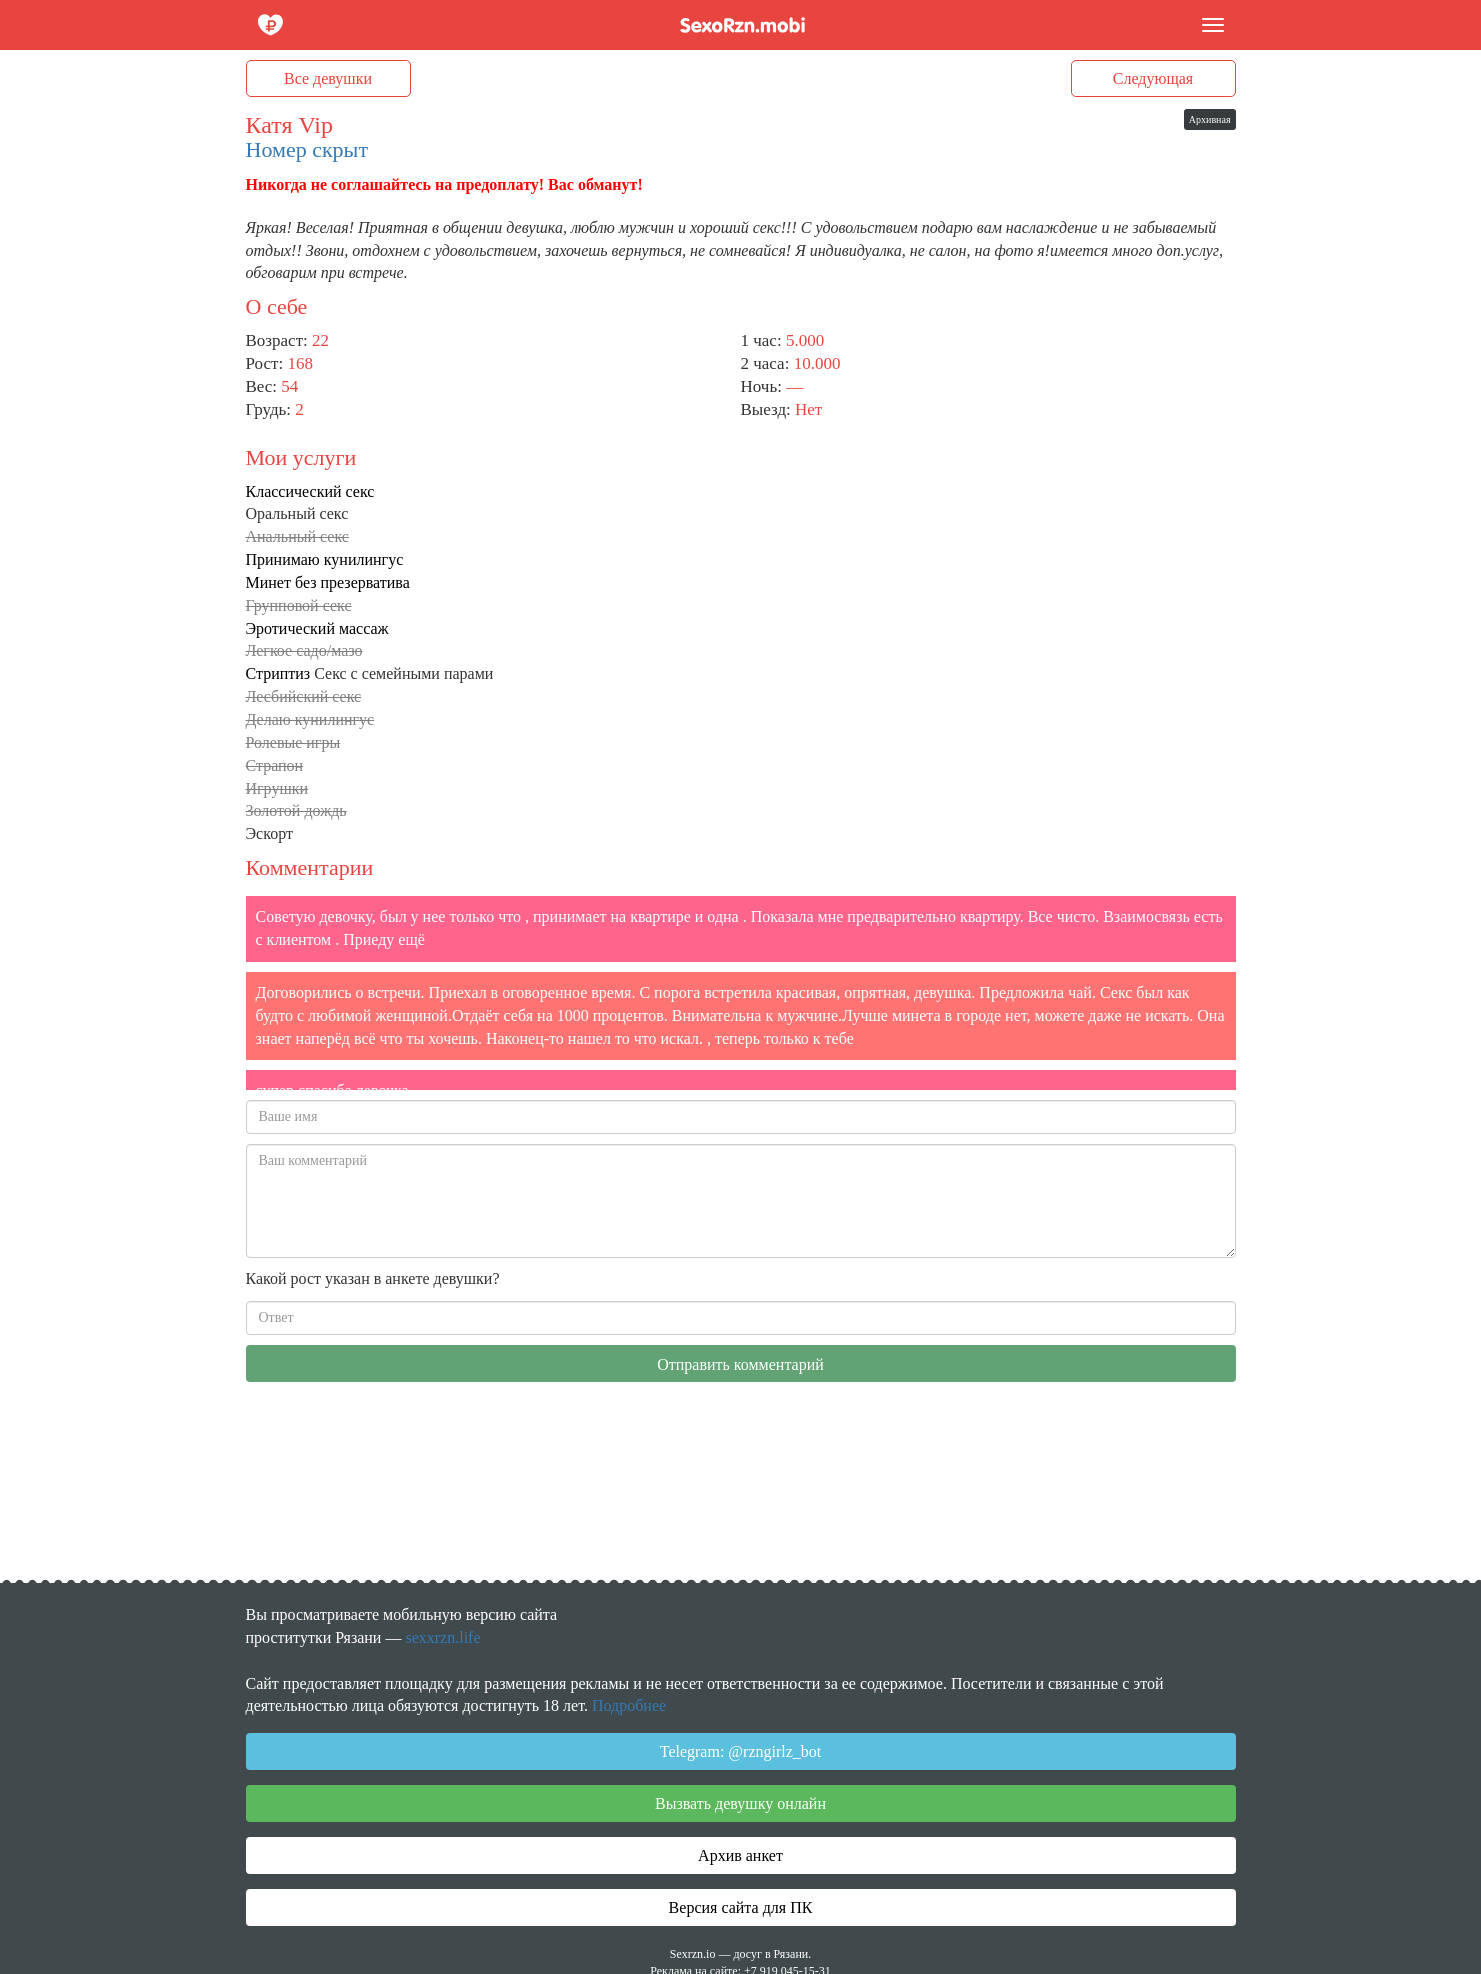 The width and height of the screenshot is (1481, 1974). Describe the element at coordinates (740, 1803) in the screenshot. I see `Вызвать девушку онлайн` at that location.